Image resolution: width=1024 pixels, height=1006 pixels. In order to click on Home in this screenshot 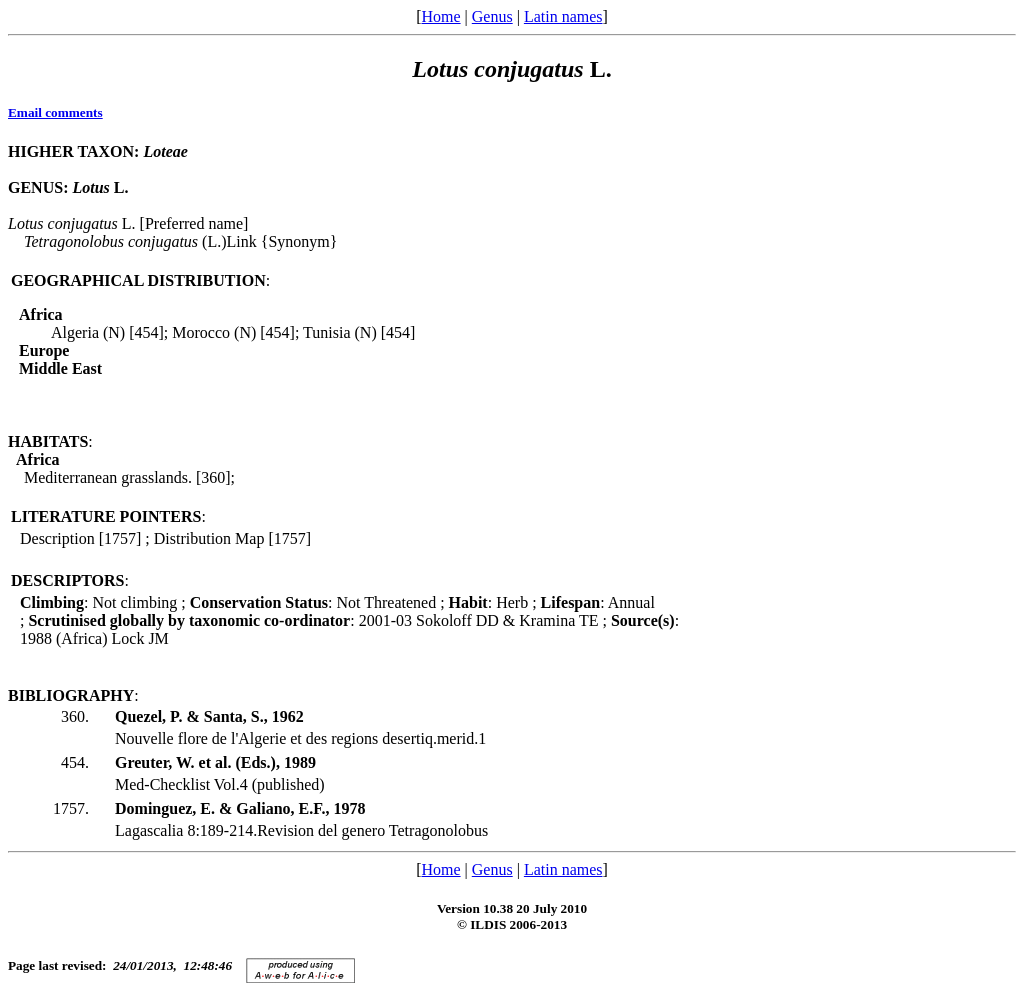, I will do `click(440, 16)`.